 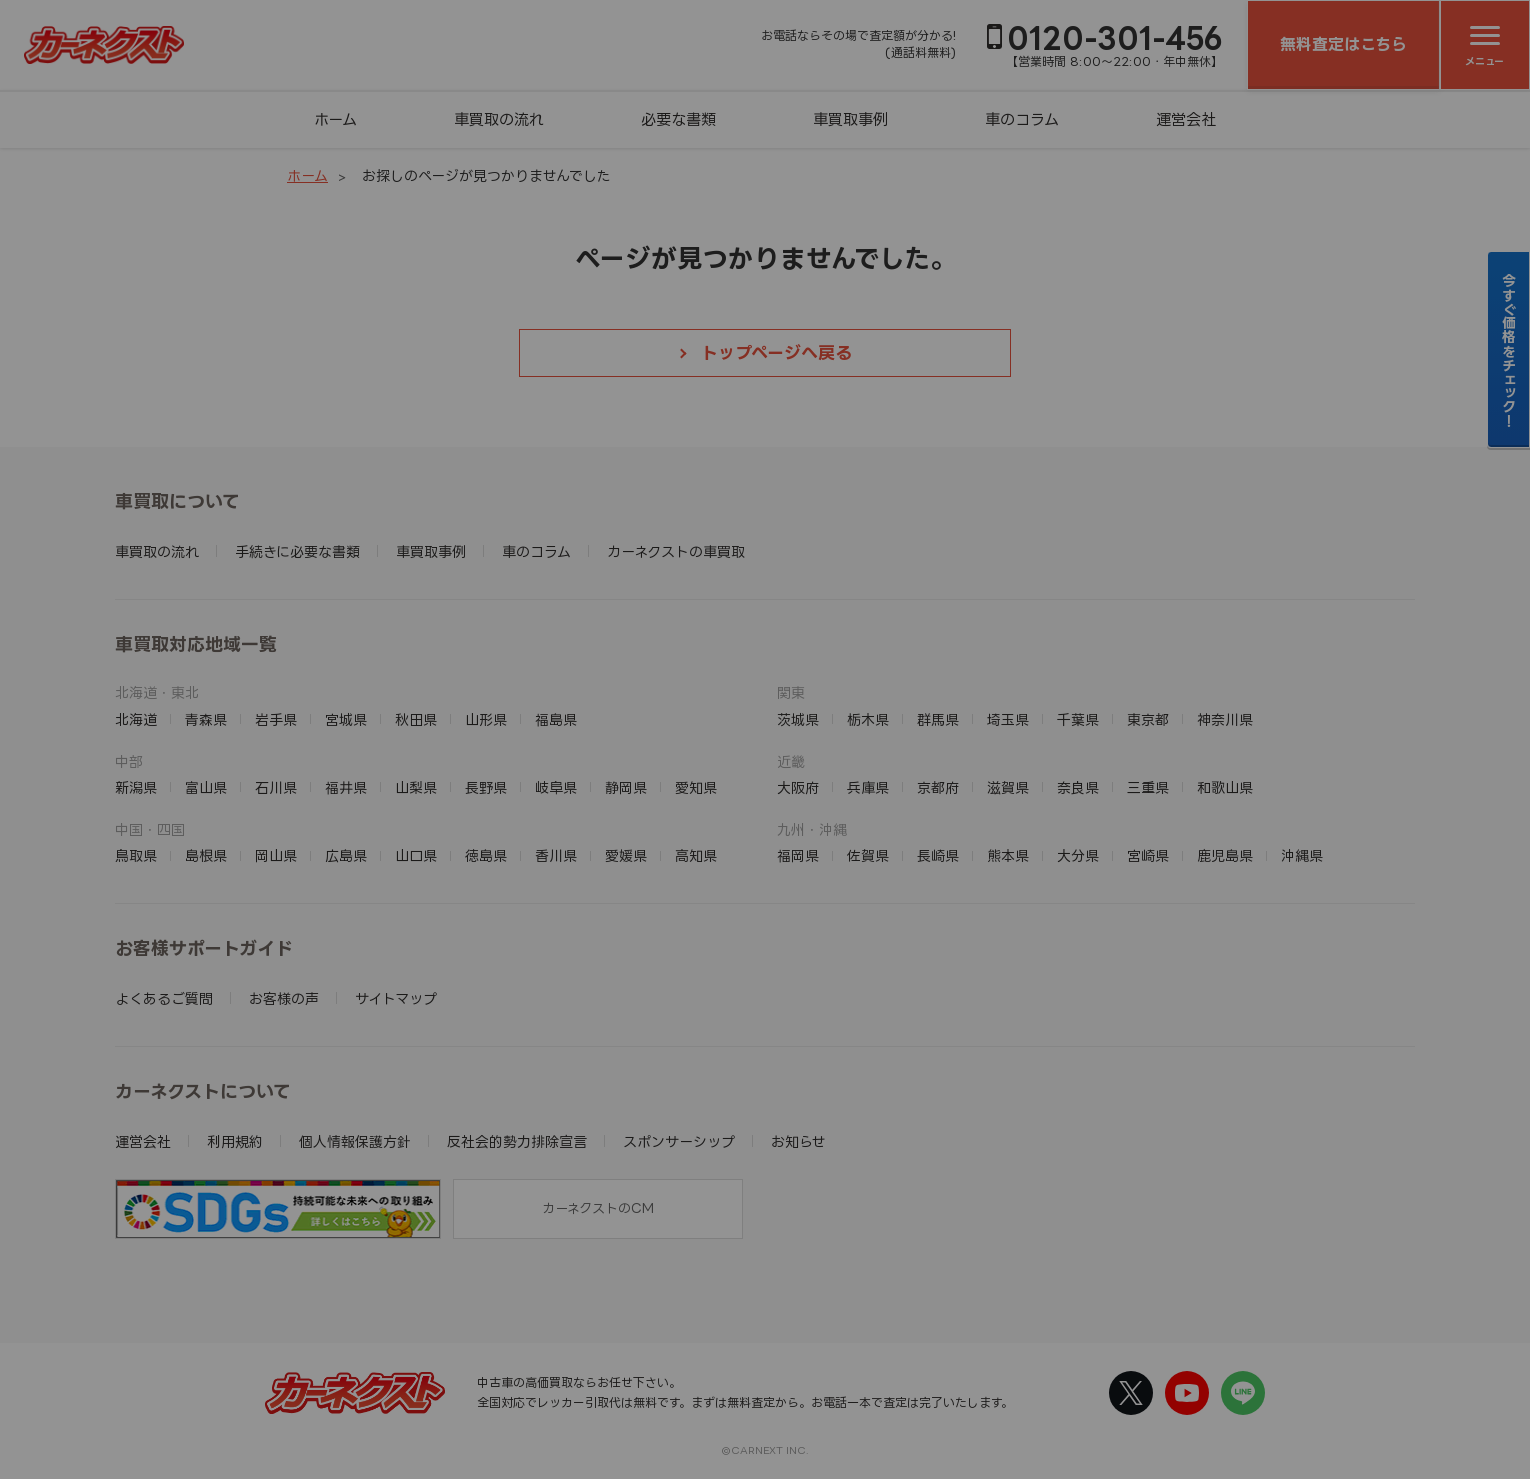 I want to click on サイトマップ, so click(x=396, y=998).